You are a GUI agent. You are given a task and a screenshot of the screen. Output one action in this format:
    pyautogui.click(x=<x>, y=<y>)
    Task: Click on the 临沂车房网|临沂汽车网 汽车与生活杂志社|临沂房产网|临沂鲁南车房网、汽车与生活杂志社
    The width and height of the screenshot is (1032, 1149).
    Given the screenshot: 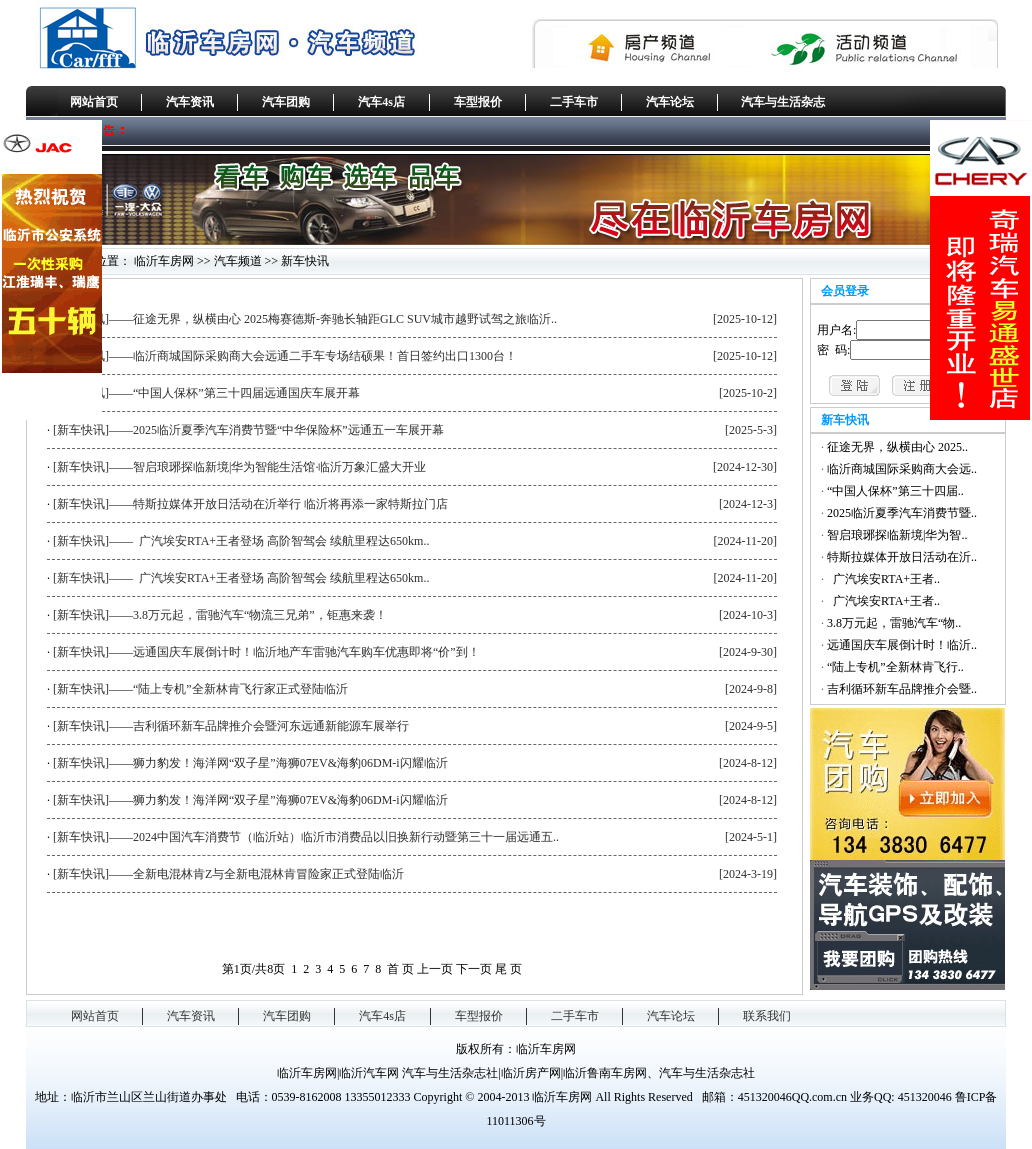 What is the action you would take?
    pyautogui.click(x=516, y=1073)
    